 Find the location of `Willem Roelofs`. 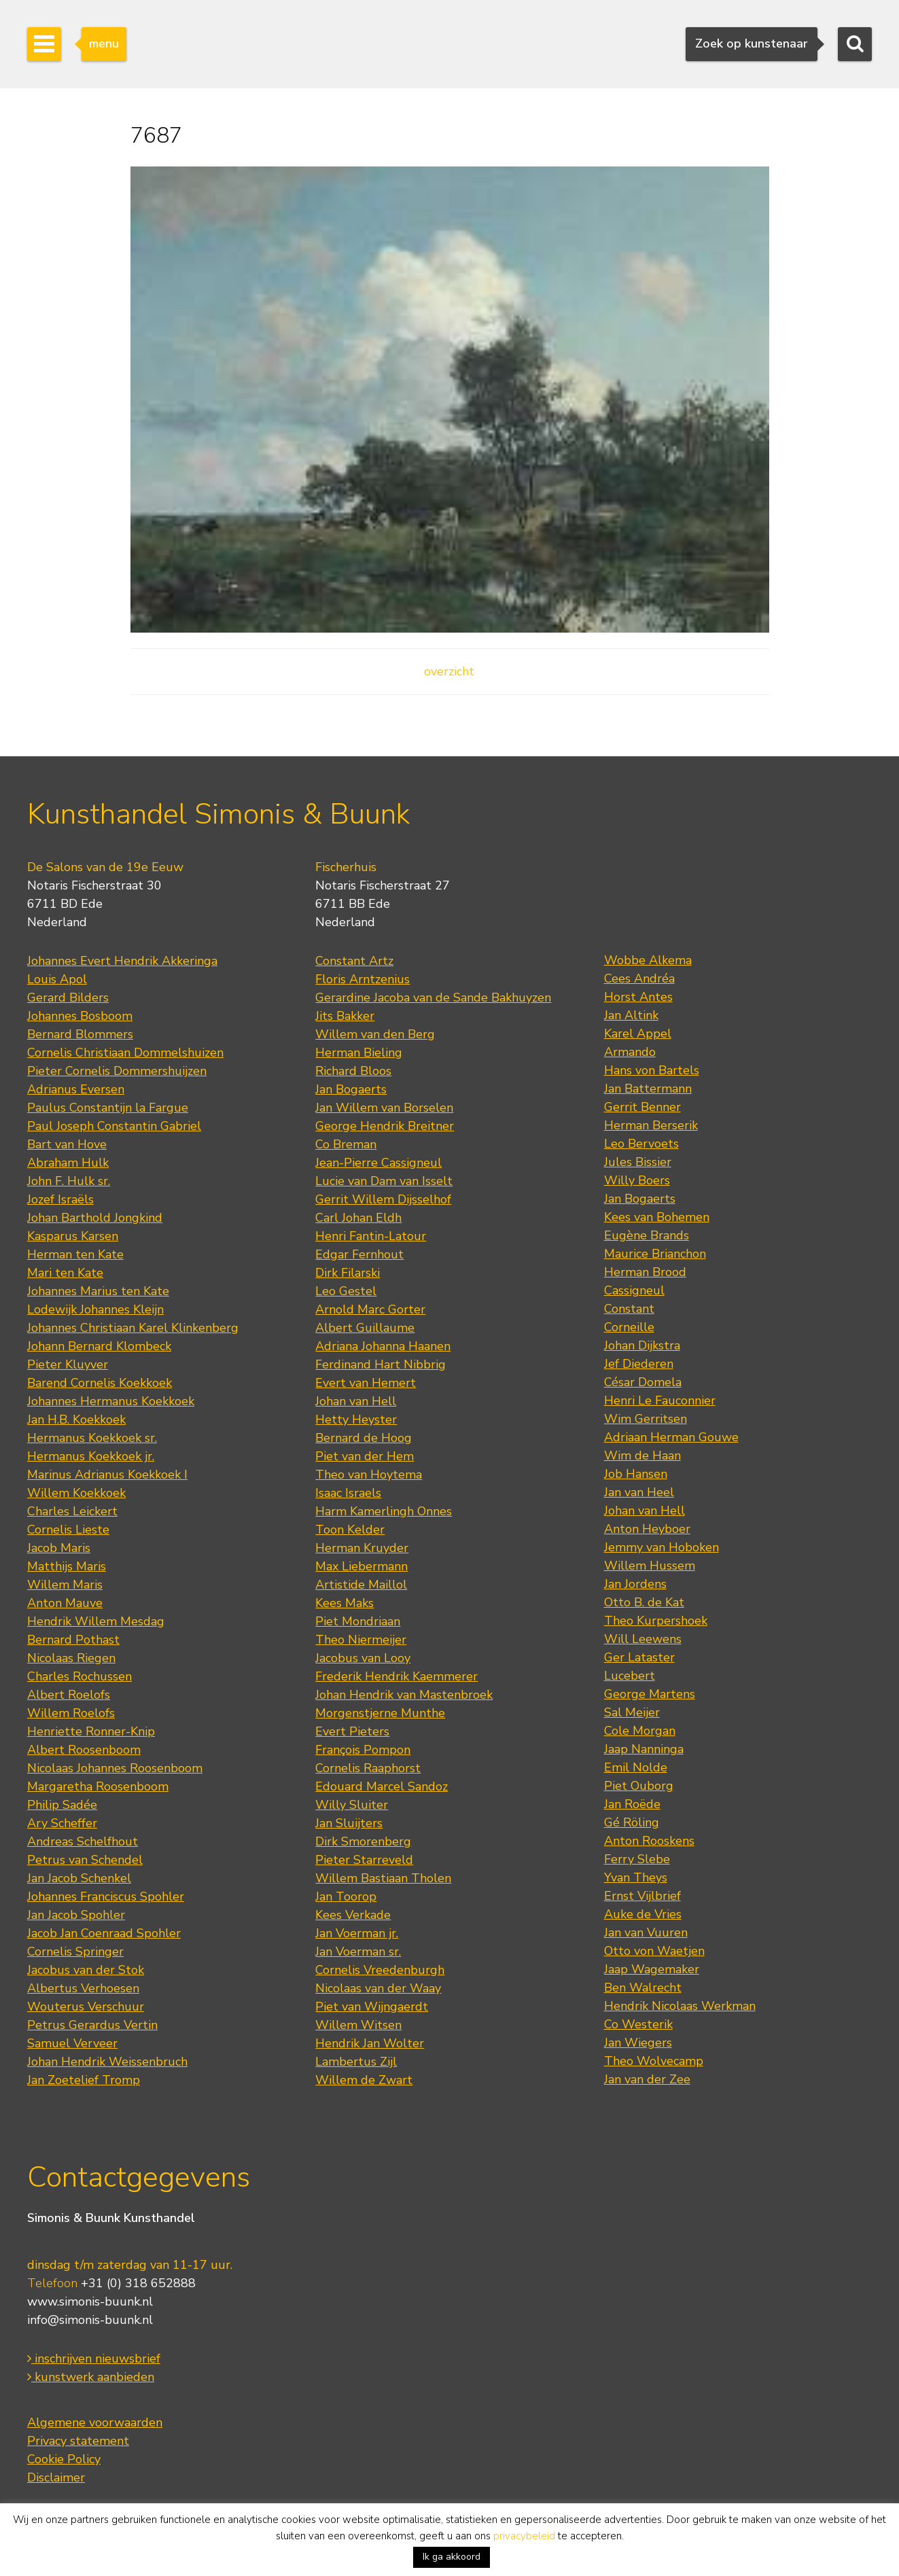

Willem Roelofs is located at coordinates (71, 1713).